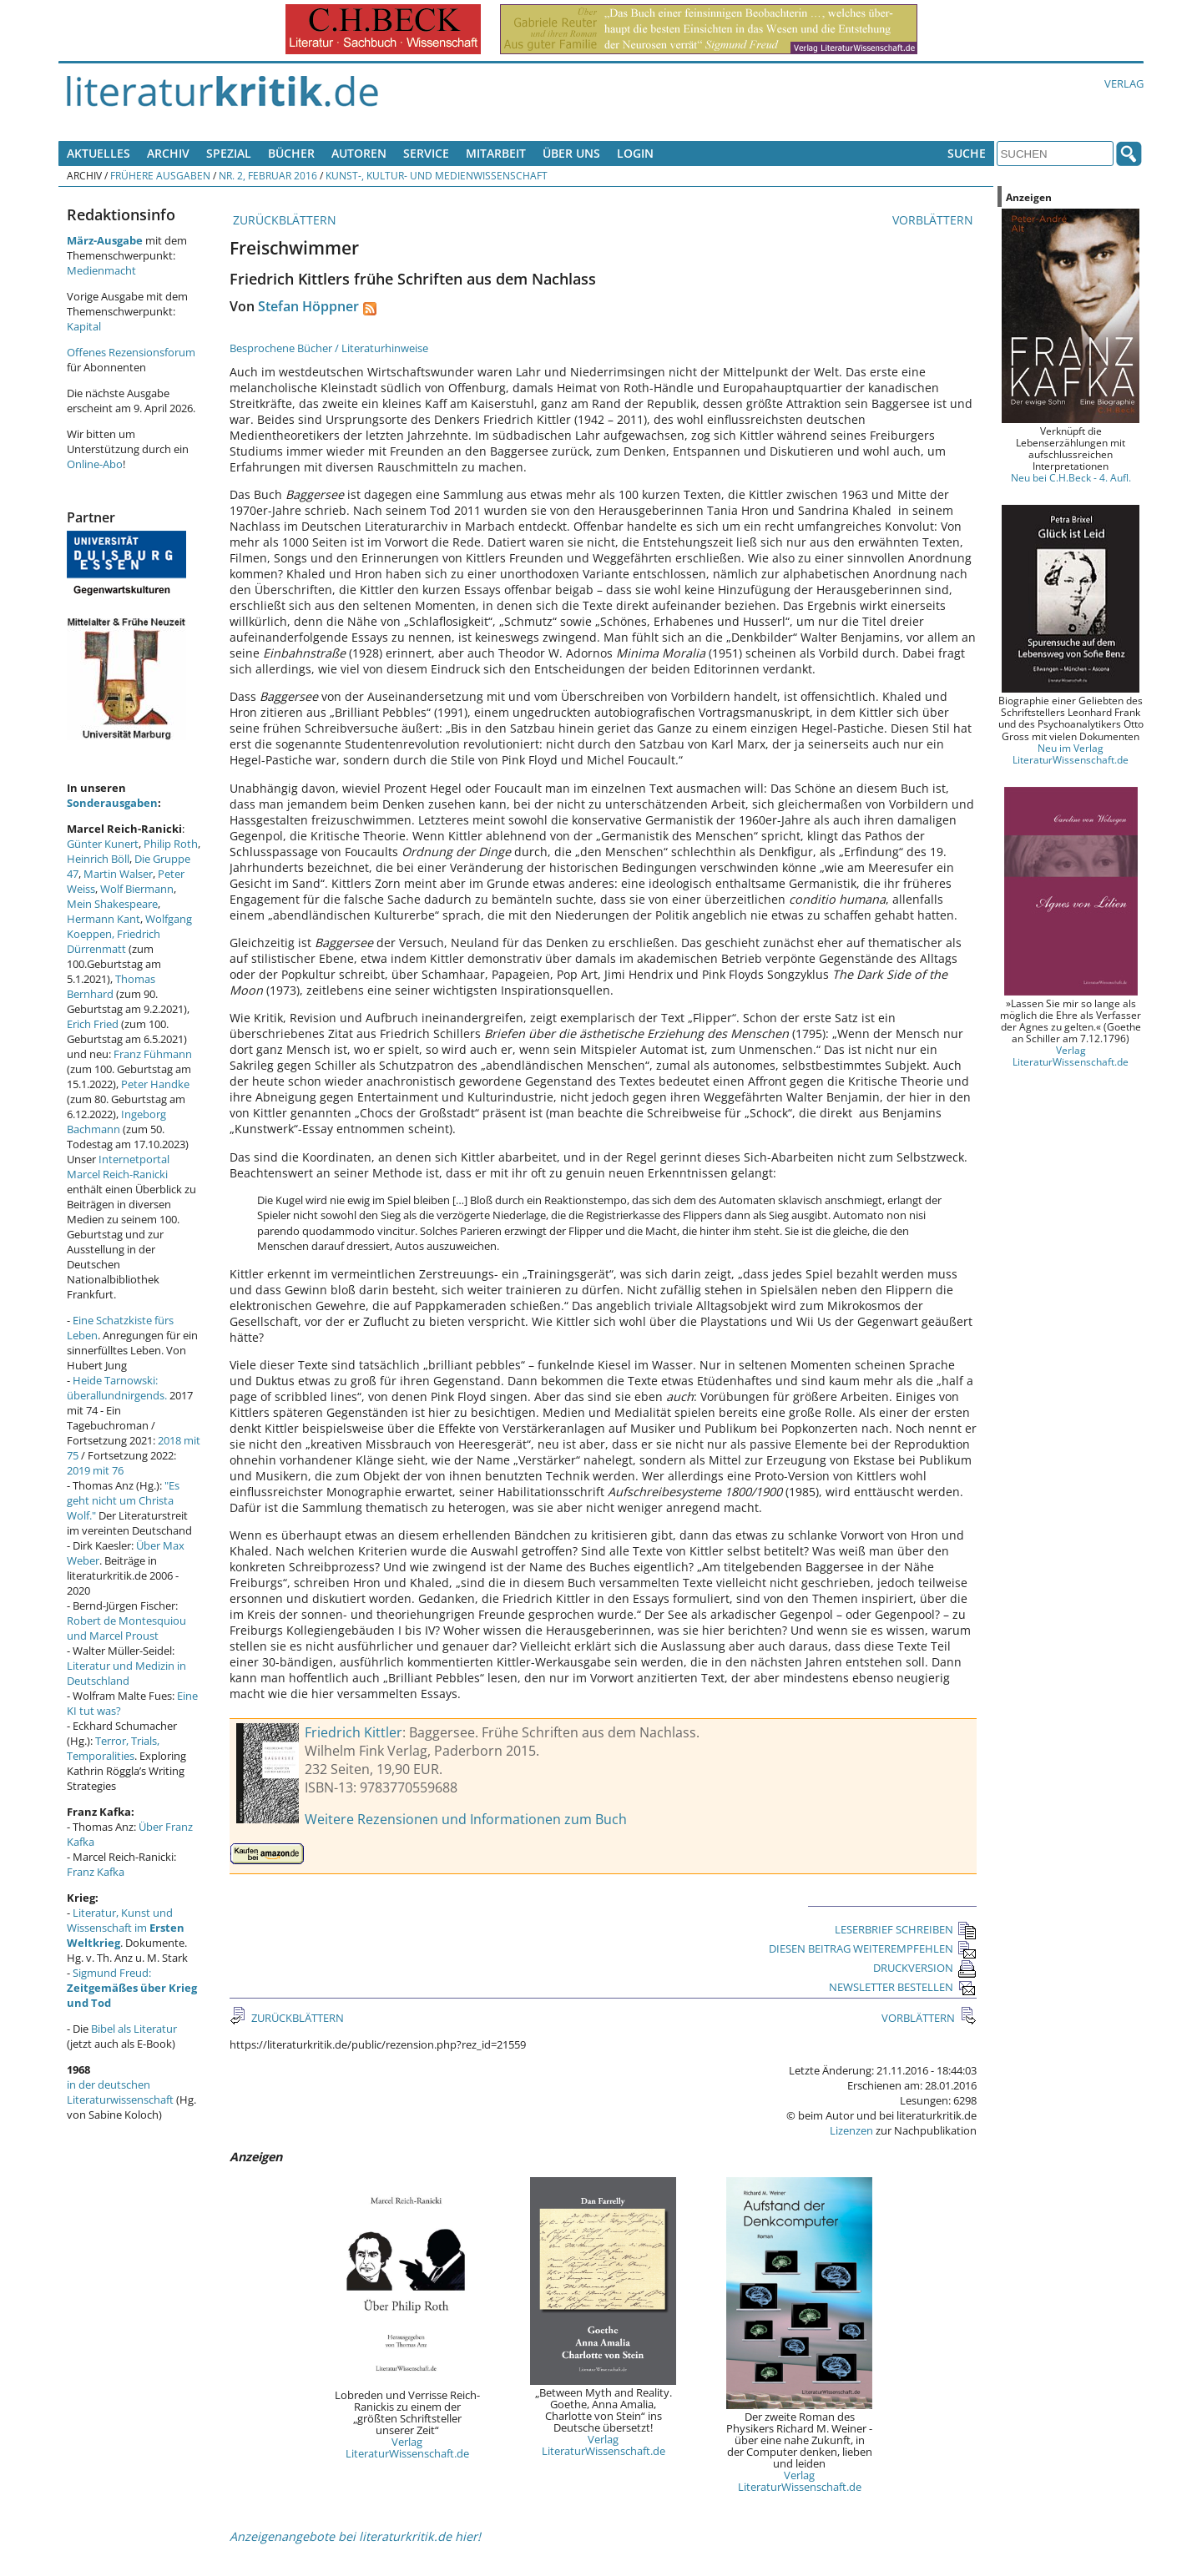 The width and height of the screenshot is (1202, 2576). Describe the element at coordinates (283, 220) in the screenshot. I see `ZURÜCKBLÄTTERN` at that location.